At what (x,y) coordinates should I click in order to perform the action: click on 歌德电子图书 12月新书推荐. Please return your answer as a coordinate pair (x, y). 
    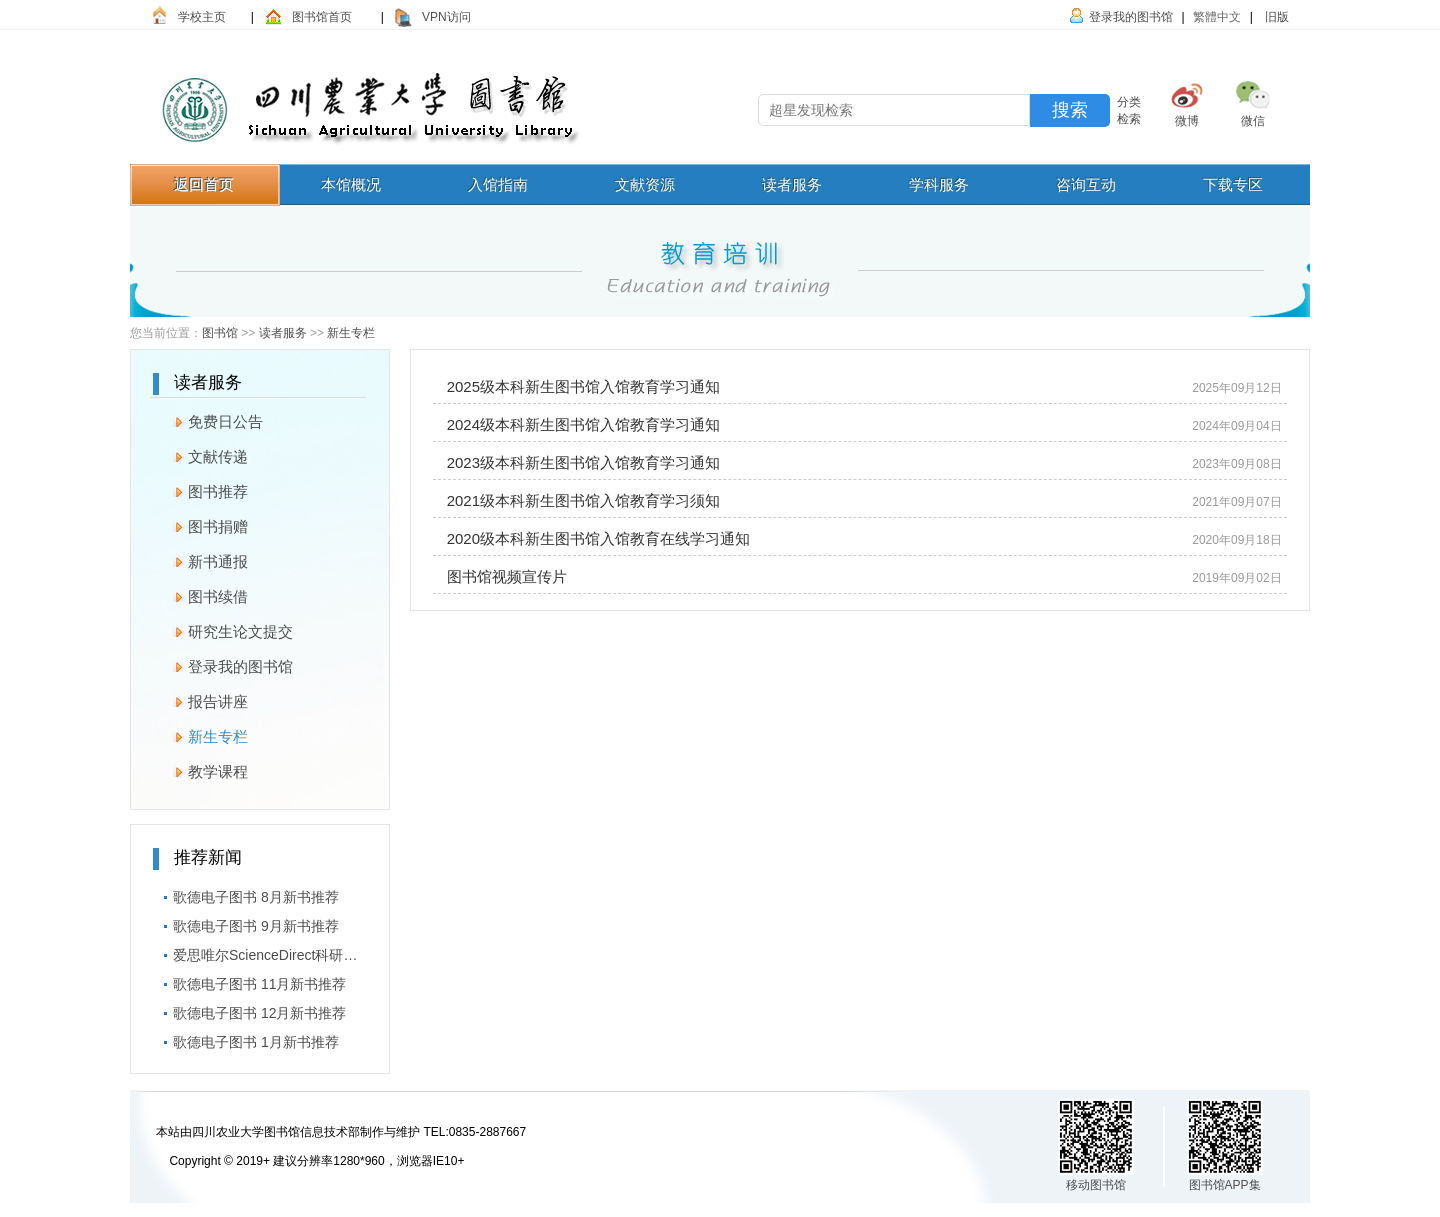
    Looking at the image, I should click on (249, 1010).